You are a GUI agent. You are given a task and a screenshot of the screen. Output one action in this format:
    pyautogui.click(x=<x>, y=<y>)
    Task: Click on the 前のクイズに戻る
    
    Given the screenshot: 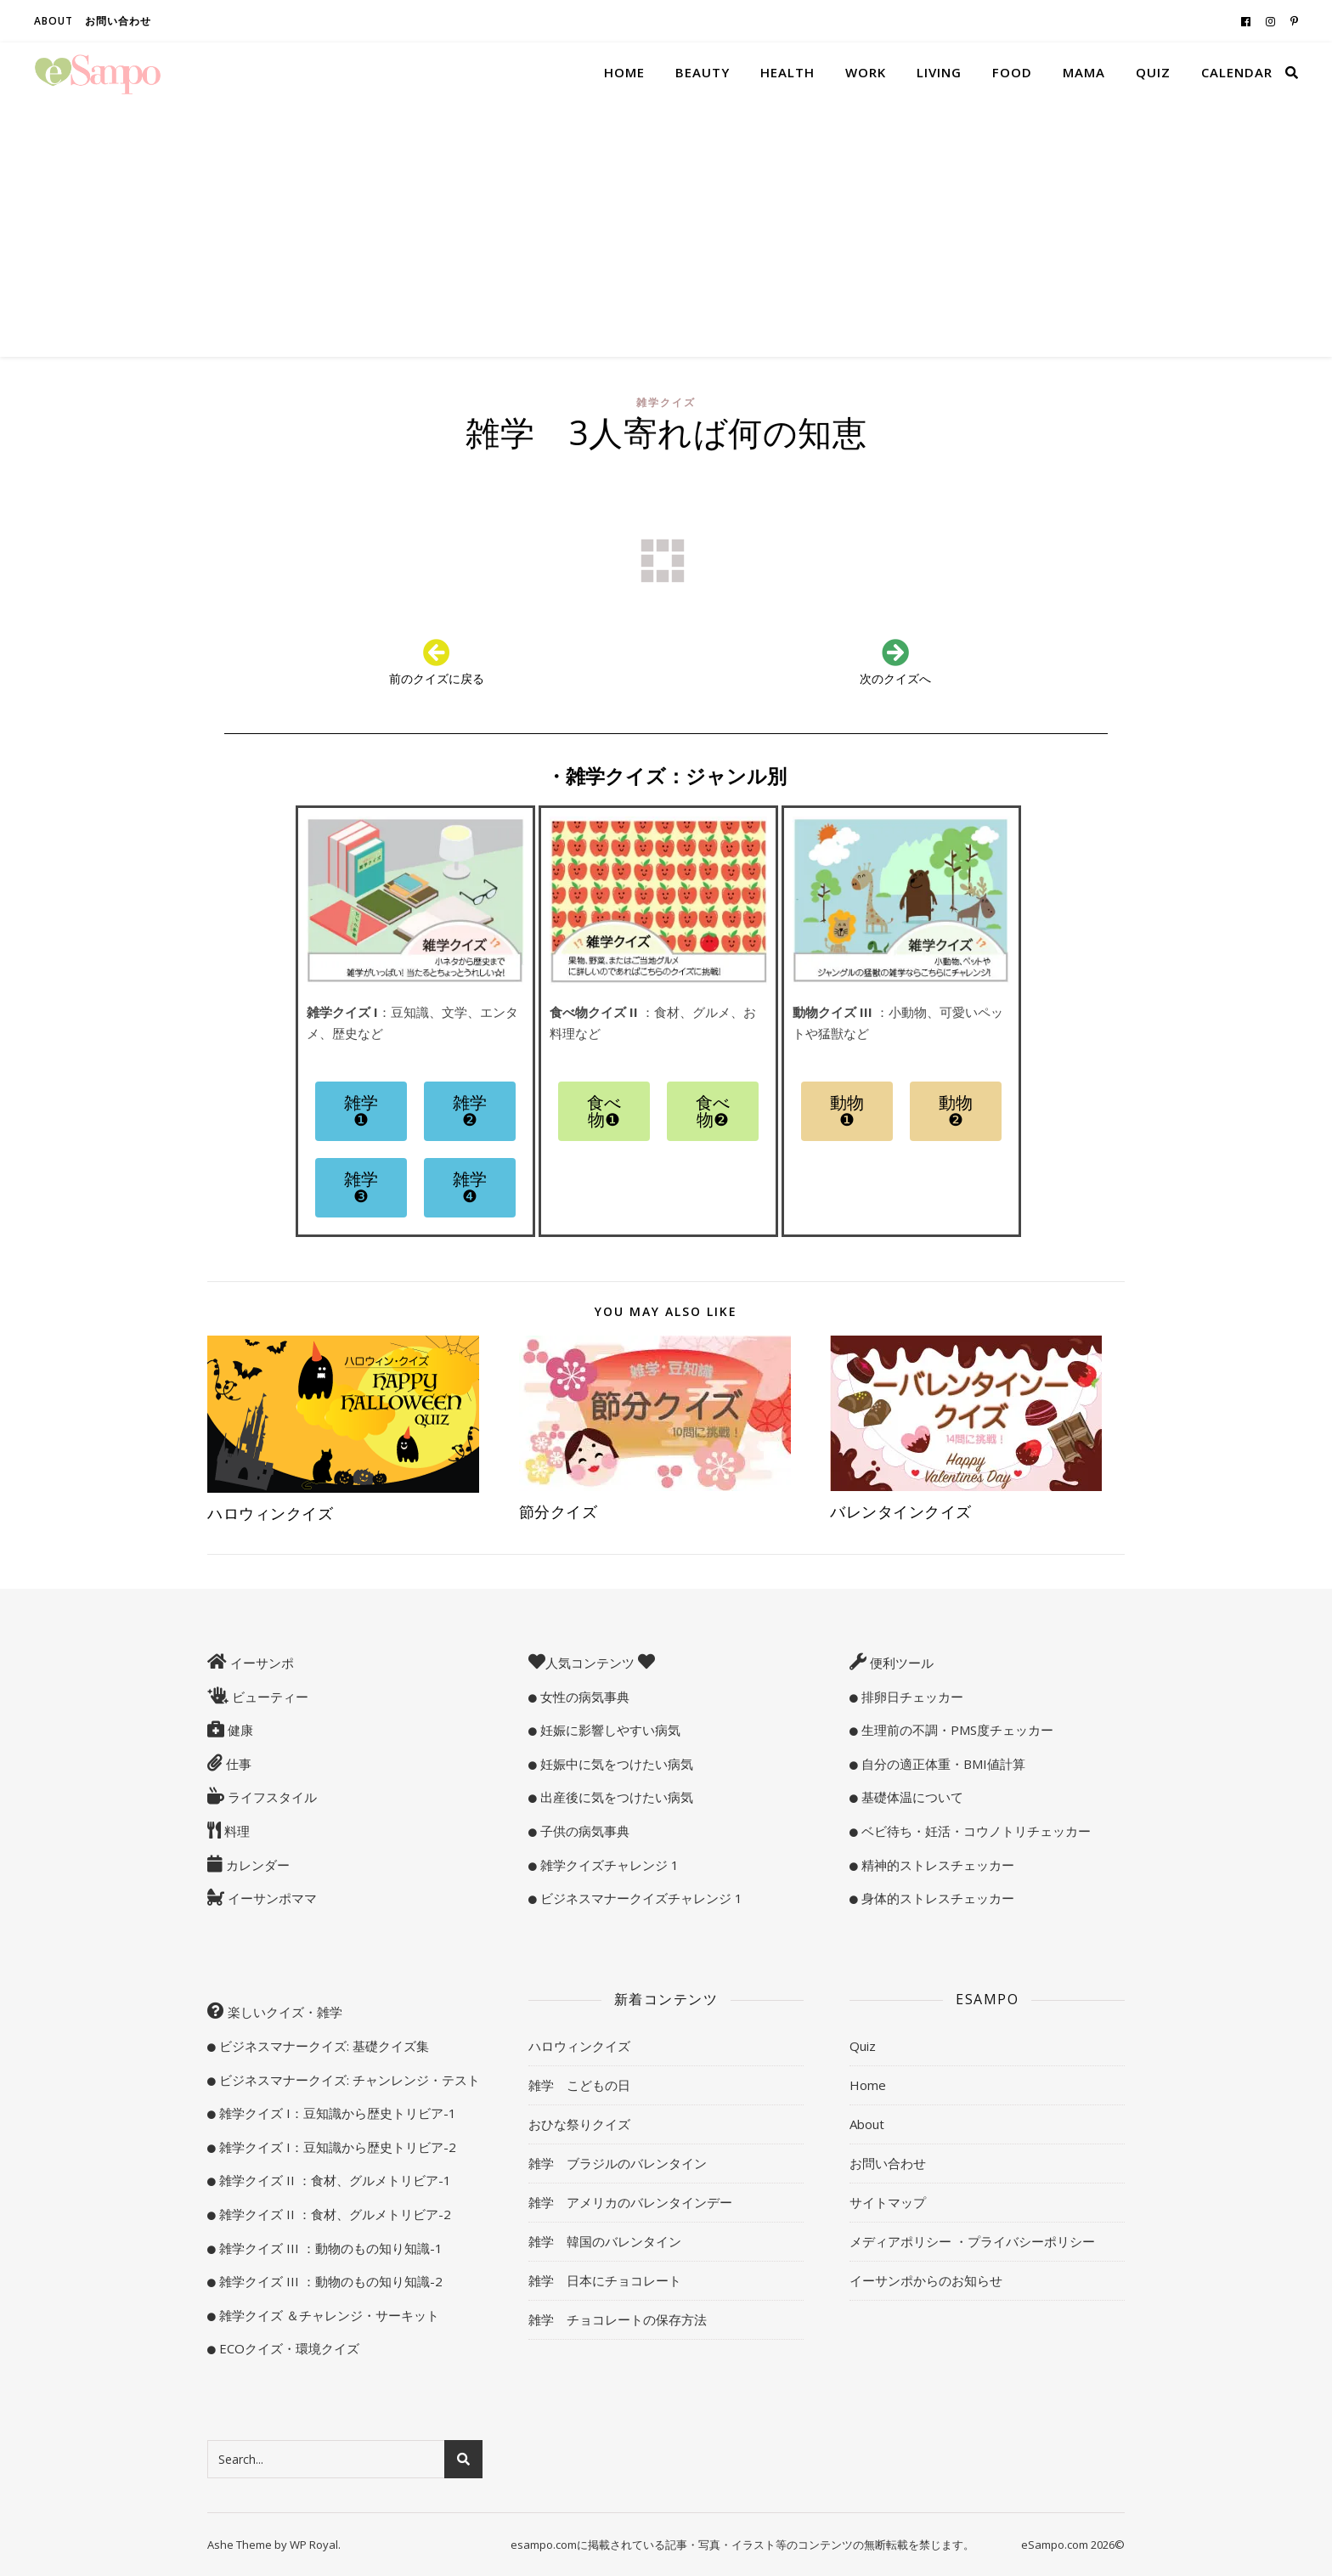 What is the action you would take?
    pyautogui.click(x=436, y=678)
    